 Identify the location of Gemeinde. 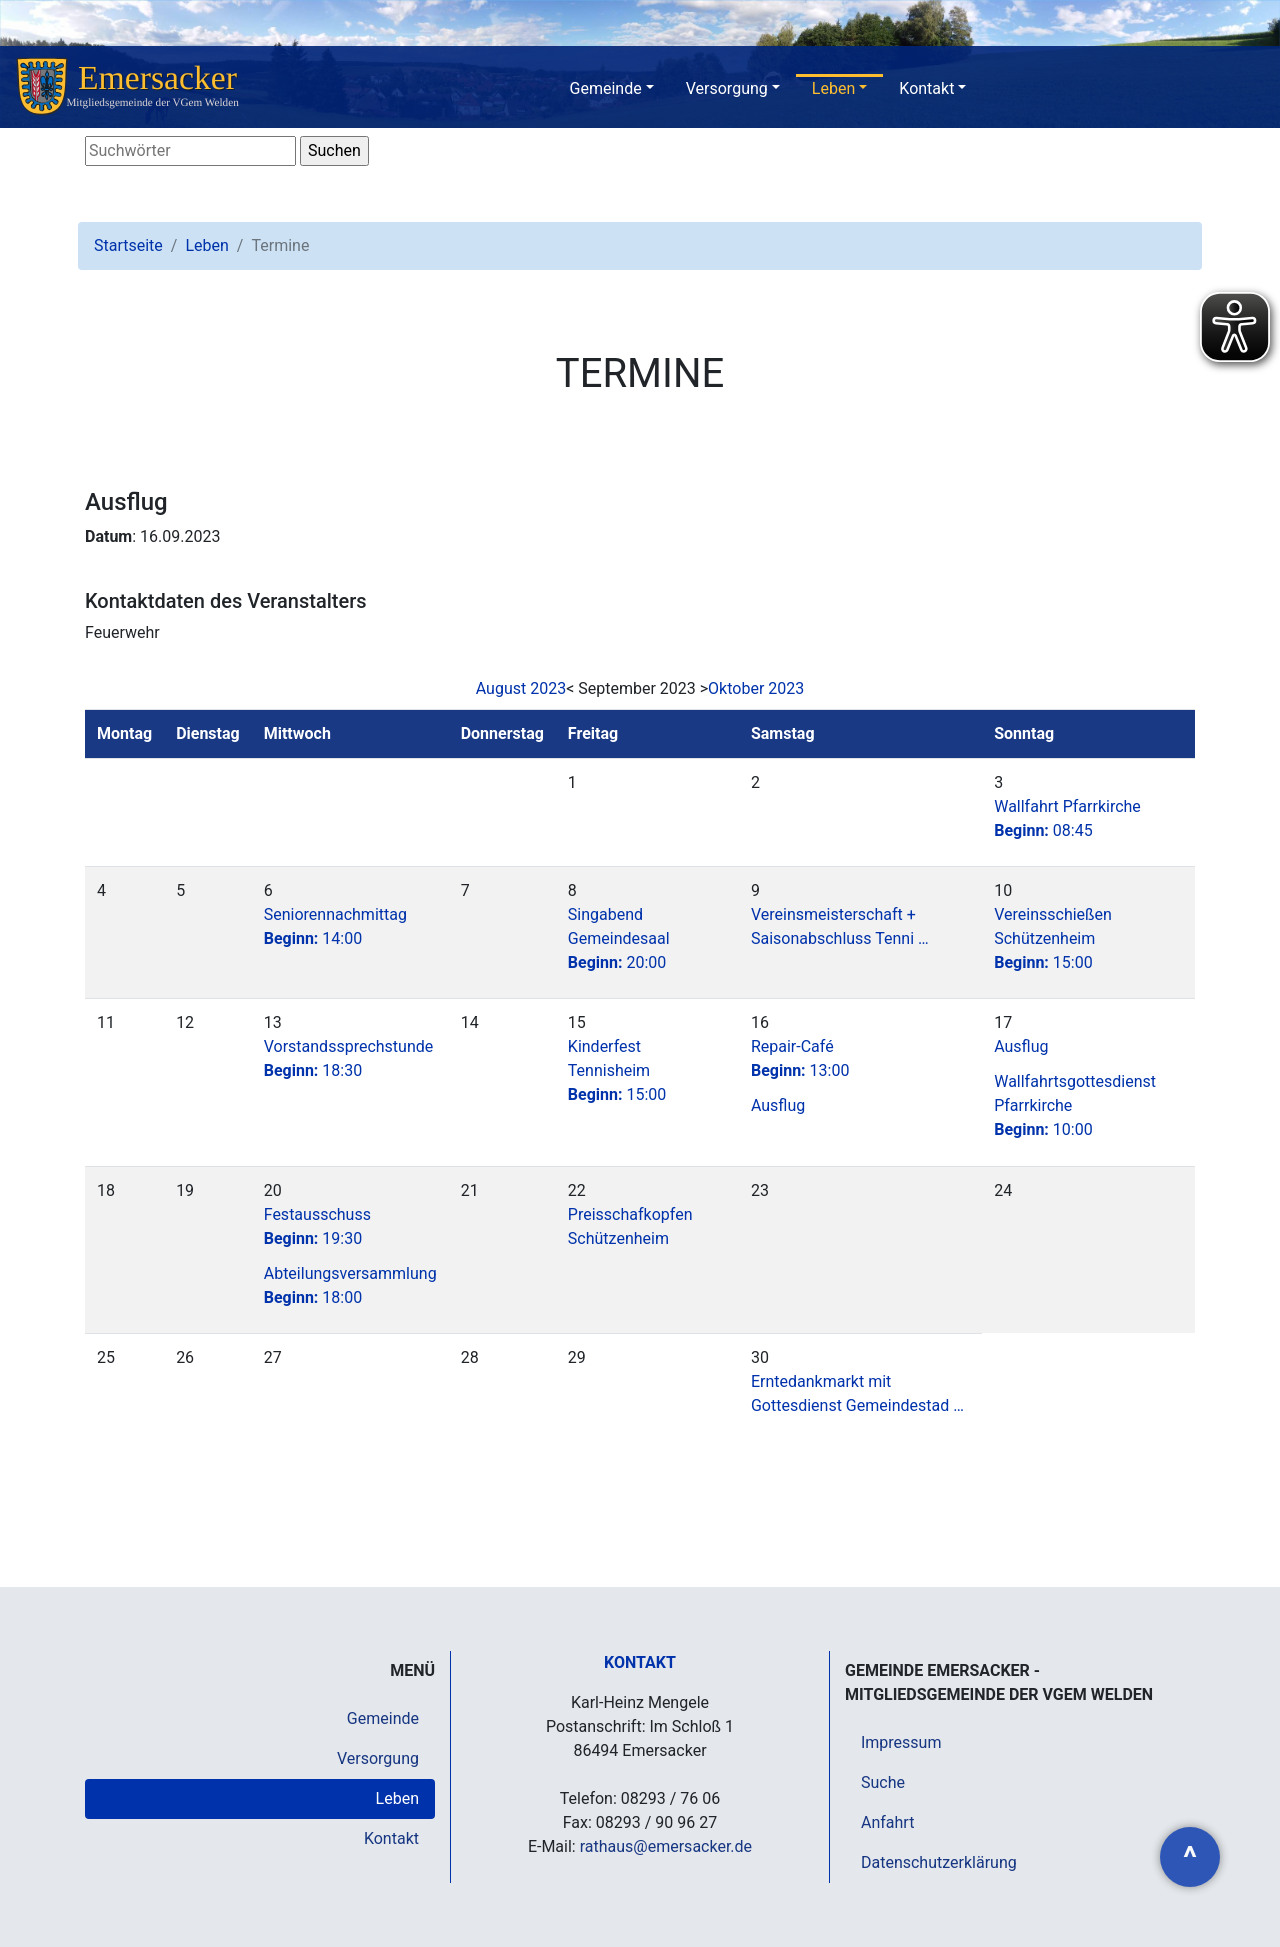
(606, 88).